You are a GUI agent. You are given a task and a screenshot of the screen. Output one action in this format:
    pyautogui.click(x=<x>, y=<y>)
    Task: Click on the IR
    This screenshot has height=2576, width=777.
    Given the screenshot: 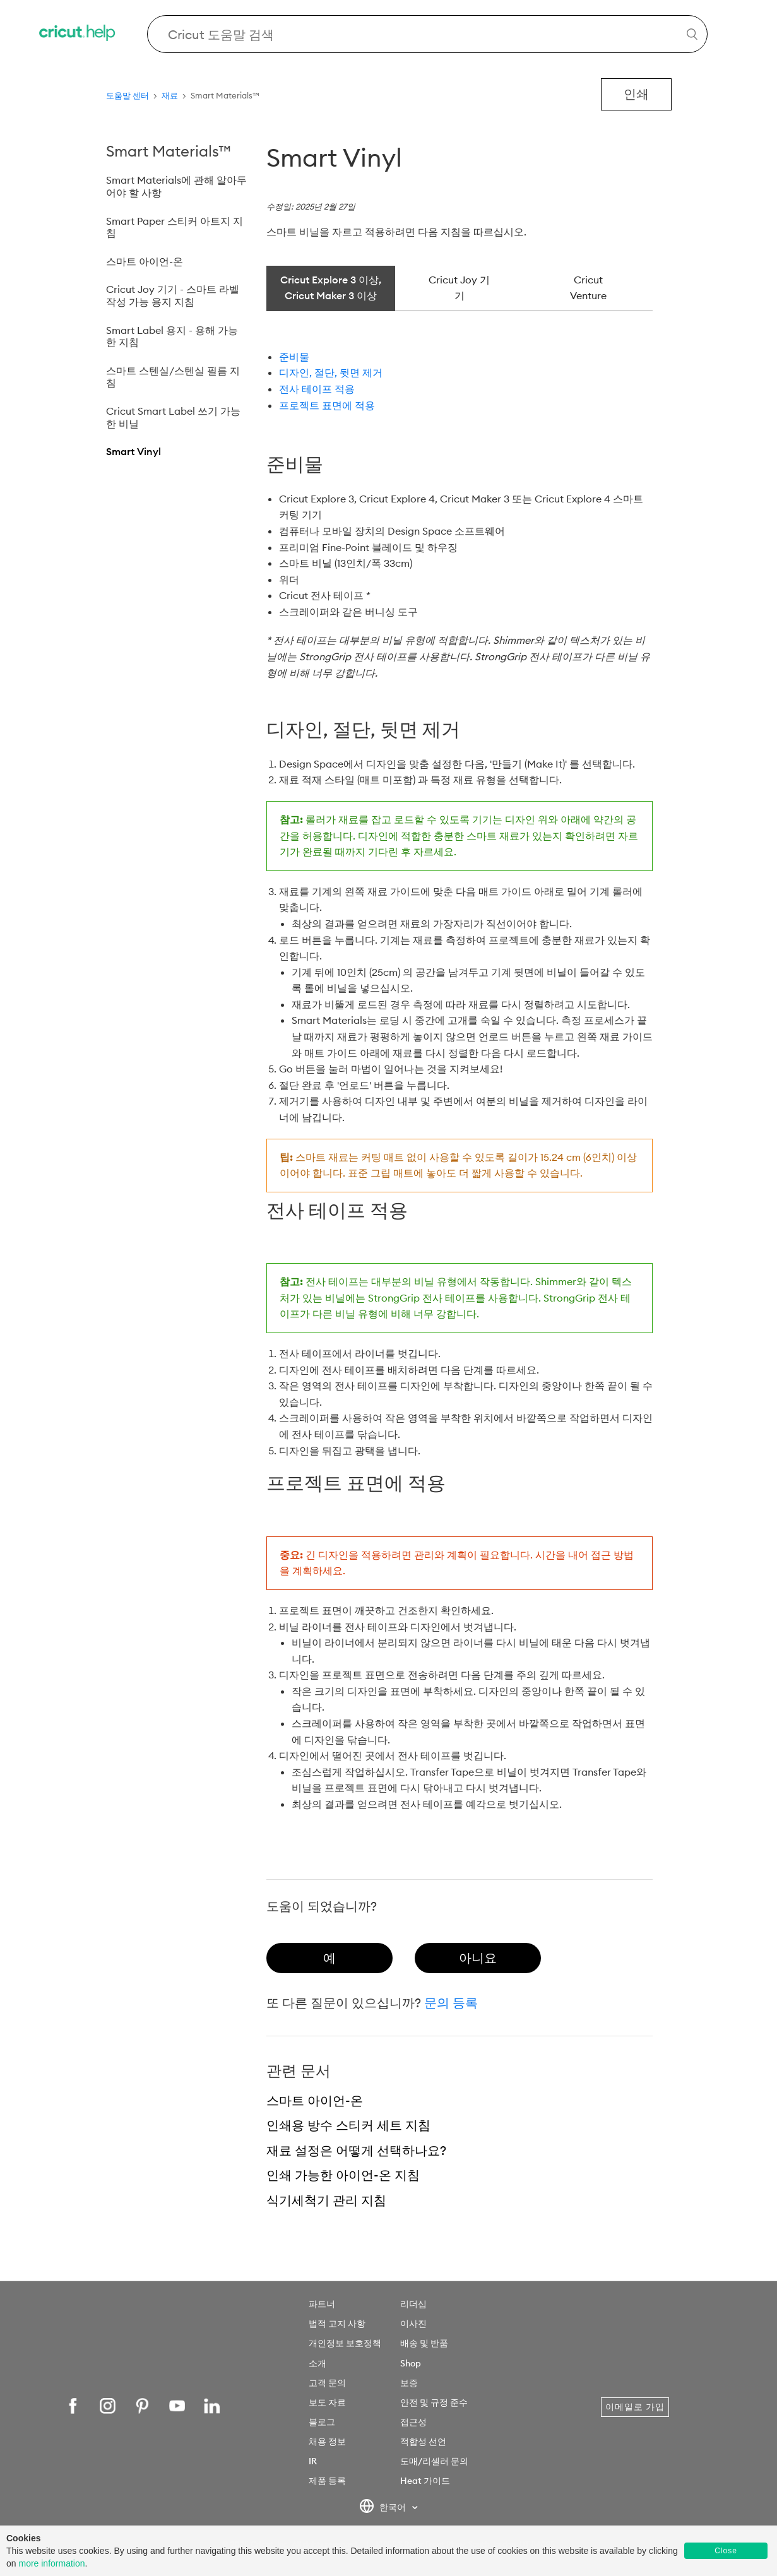 What is the action you would take?
    pyautogui.click(x=313, y=2461)
    